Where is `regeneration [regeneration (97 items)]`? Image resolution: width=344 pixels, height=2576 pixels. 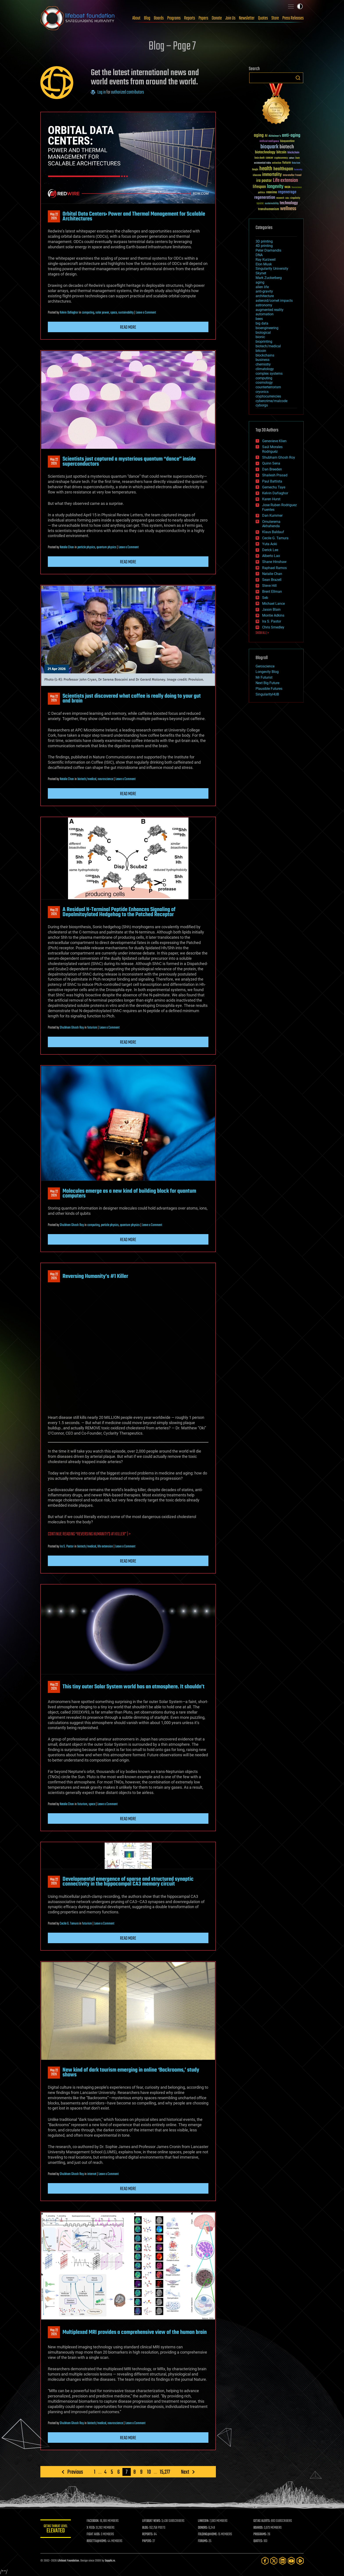 regeneration [regeneration (97 items)] is located at coordinates (264, 197).